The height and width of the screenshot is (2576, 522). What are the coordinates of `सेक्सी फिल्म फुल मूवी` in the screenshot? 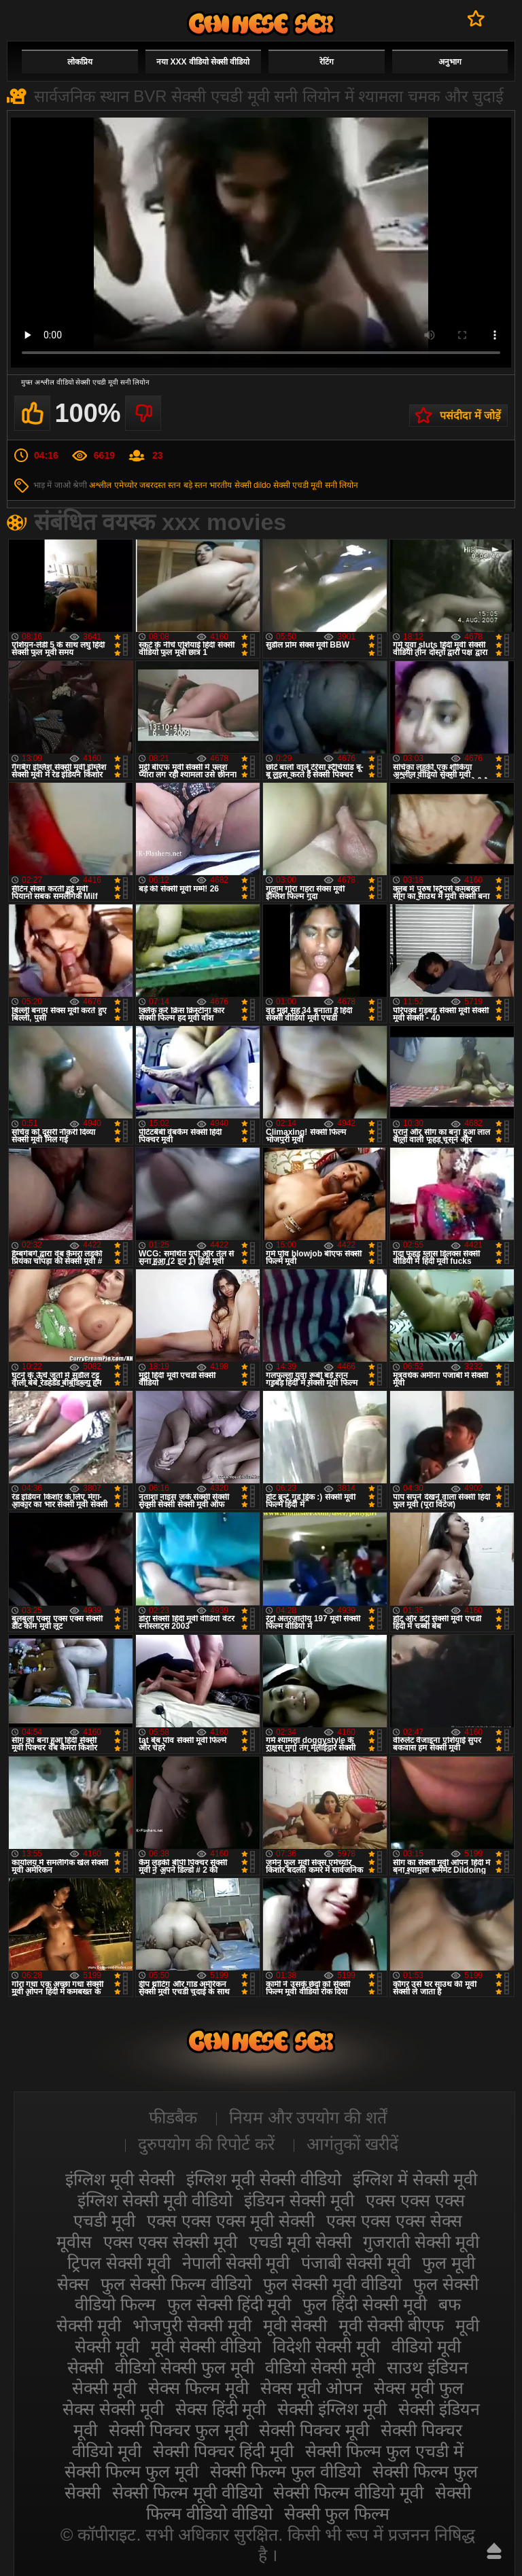 It's located at (131, 2471).